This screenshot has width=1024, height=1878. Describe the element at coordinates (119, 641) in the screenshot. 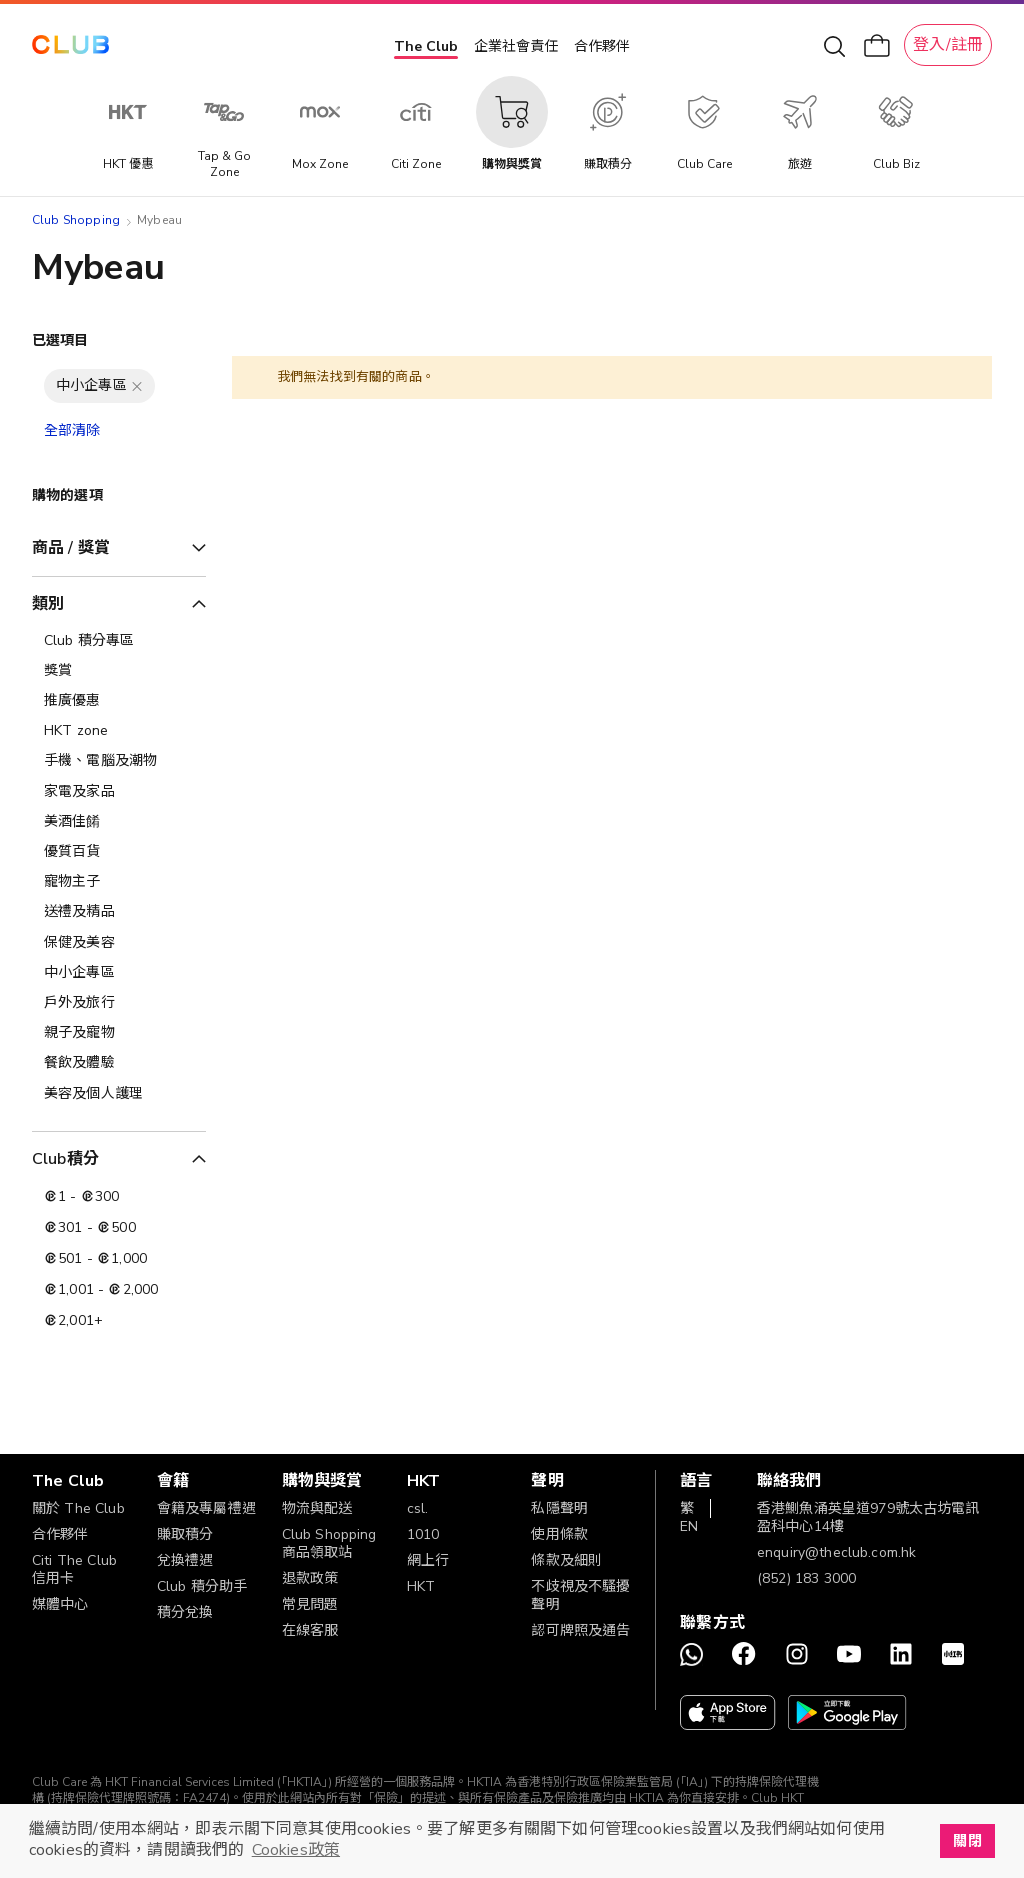

I see `[Club 積分專區]` at that location.